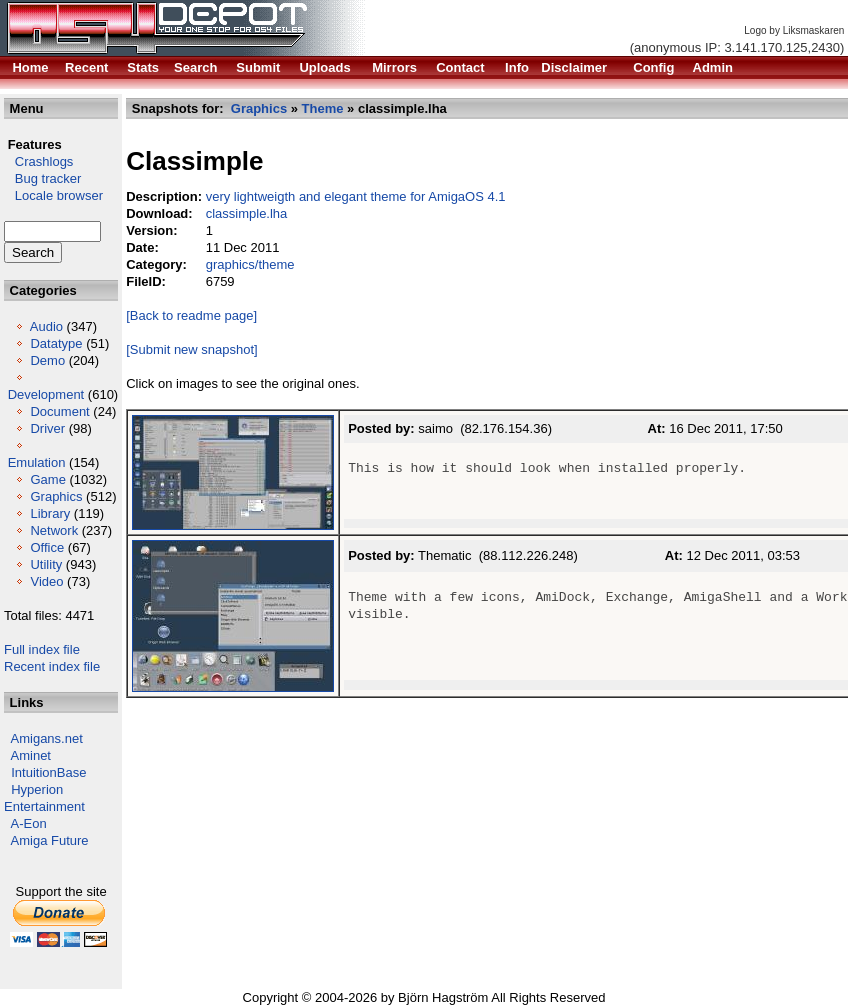  I want to click on Game, so click(47, 479).